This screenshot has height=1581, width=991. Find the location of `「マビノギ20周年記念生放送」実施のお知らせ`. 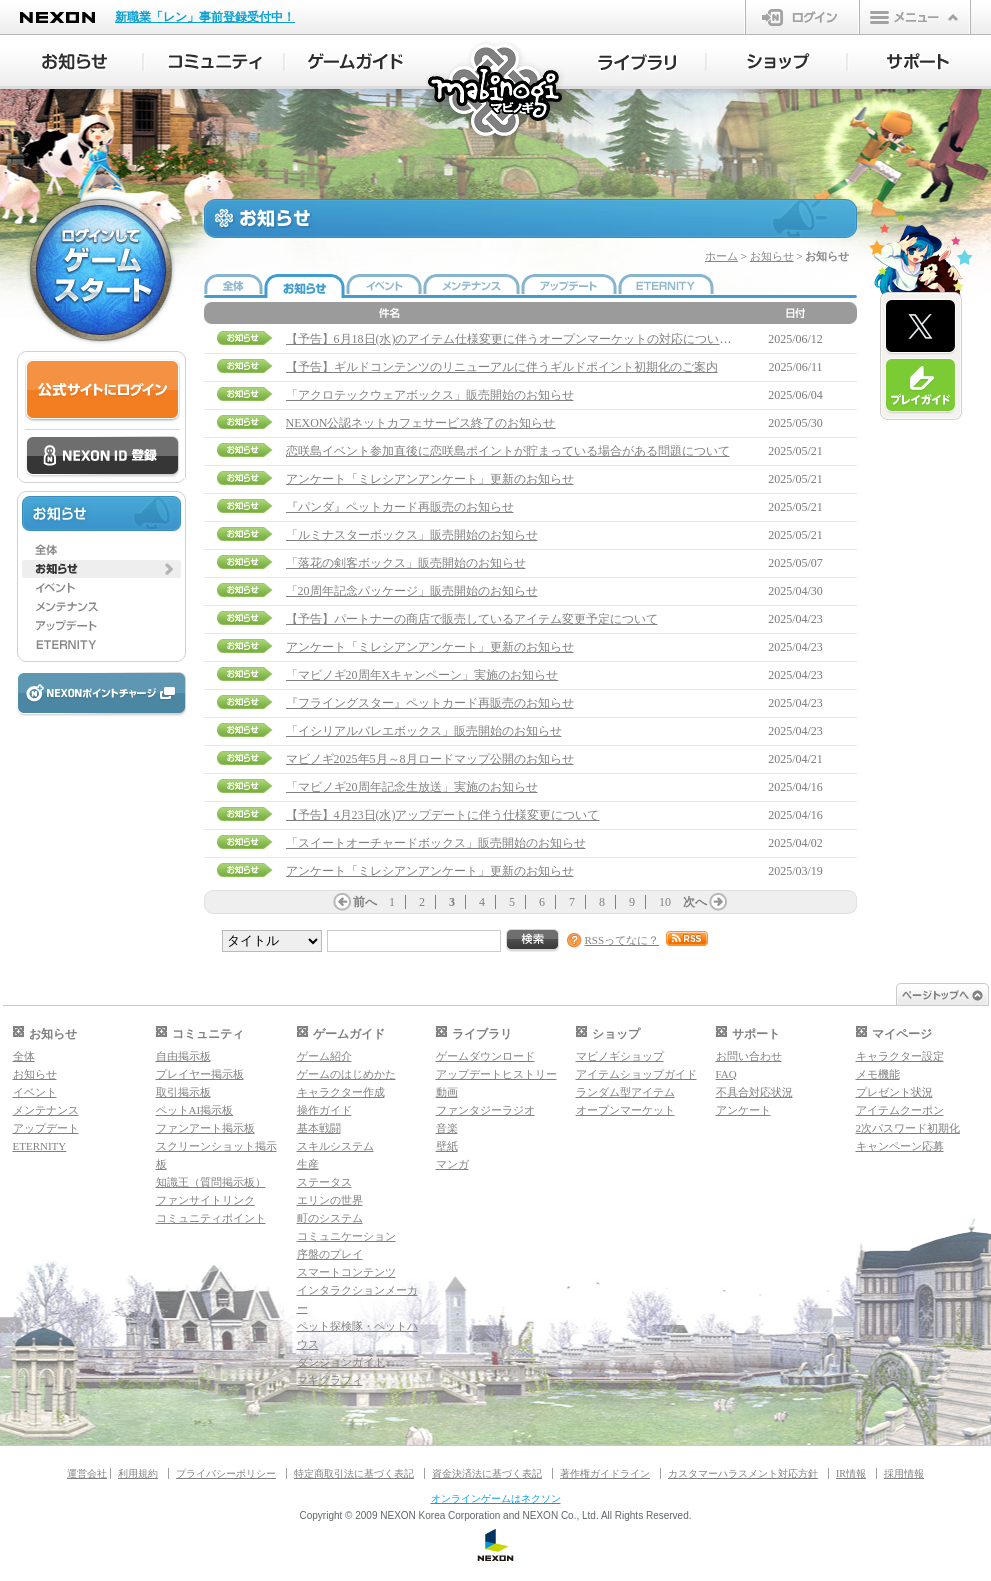

「マビノギ20周年記念生放送」実施のお知らせ is located at coordinates (412, 787).